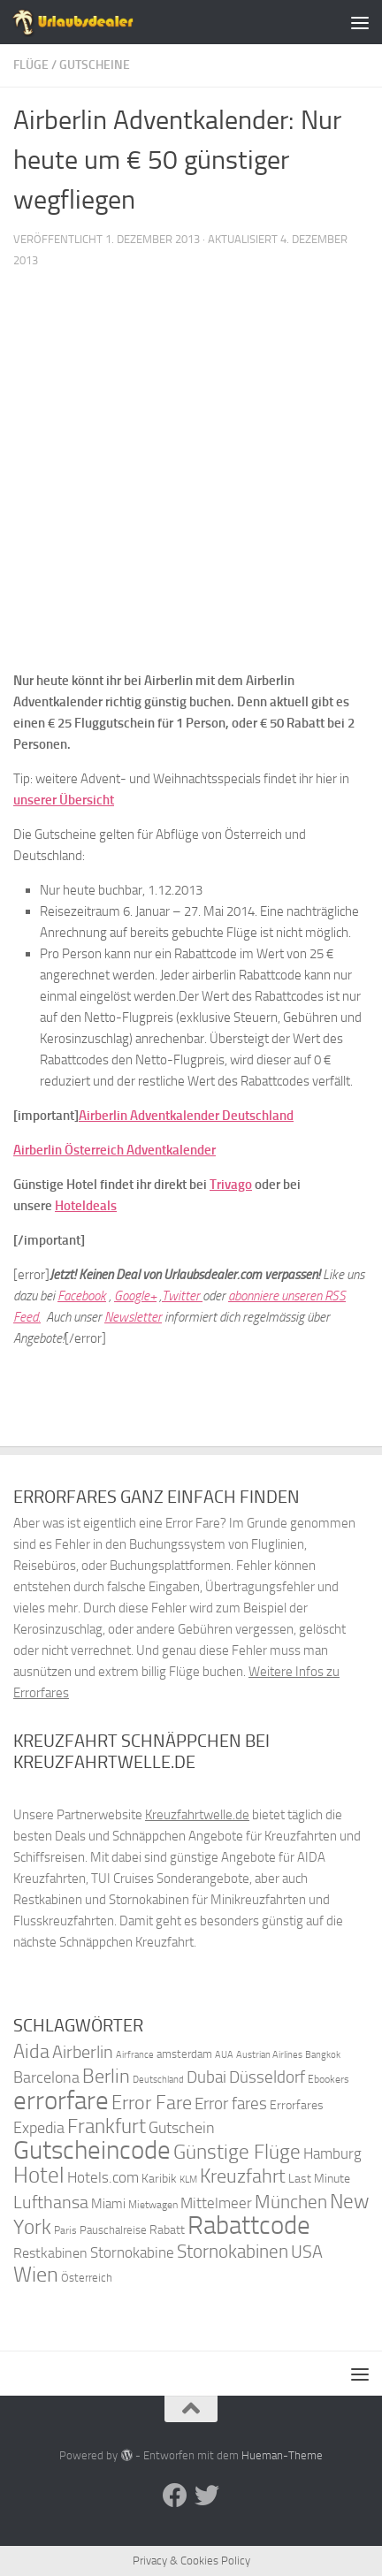  Describe the element at coordinates (50, 2202) in the screenshot. I see `Lufthansa [Lufthansa (59 Einträge)]` at that location.